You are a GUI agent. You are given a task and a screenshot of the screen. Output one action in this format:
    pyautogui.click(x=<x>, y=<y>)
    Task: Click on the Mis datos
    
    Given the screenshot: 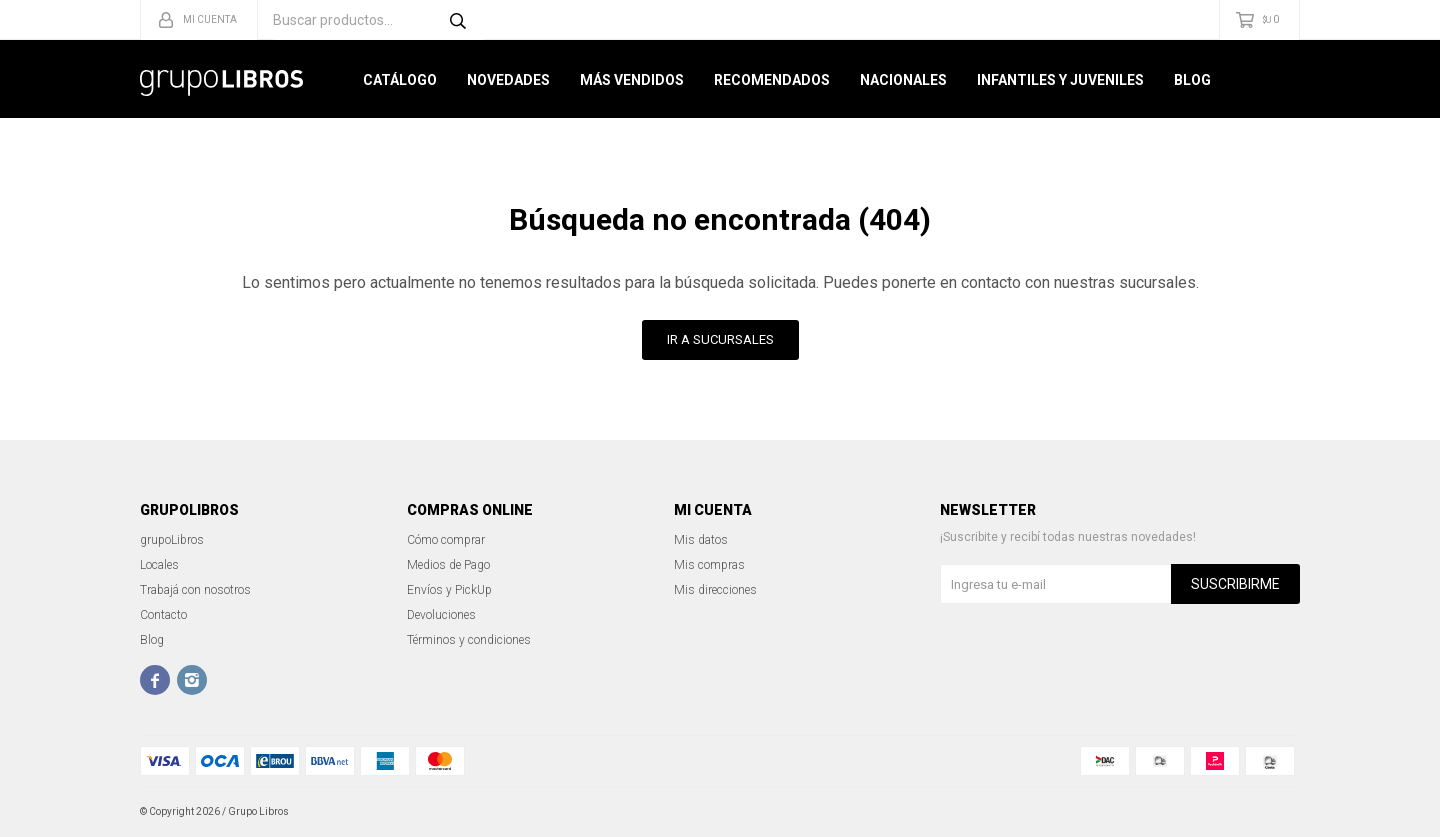 What is the action you would take?
    pyautogui.click(x=701, y=540)
    